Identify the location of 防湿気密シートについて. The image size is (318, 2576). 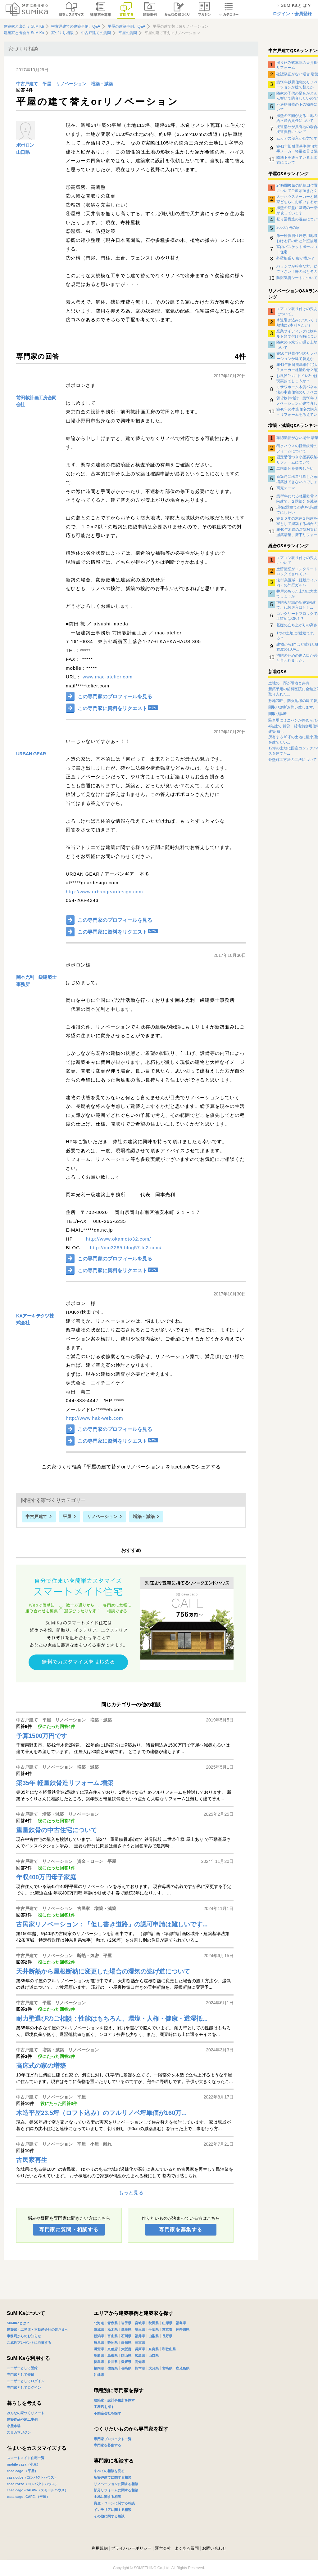
(296, 278).